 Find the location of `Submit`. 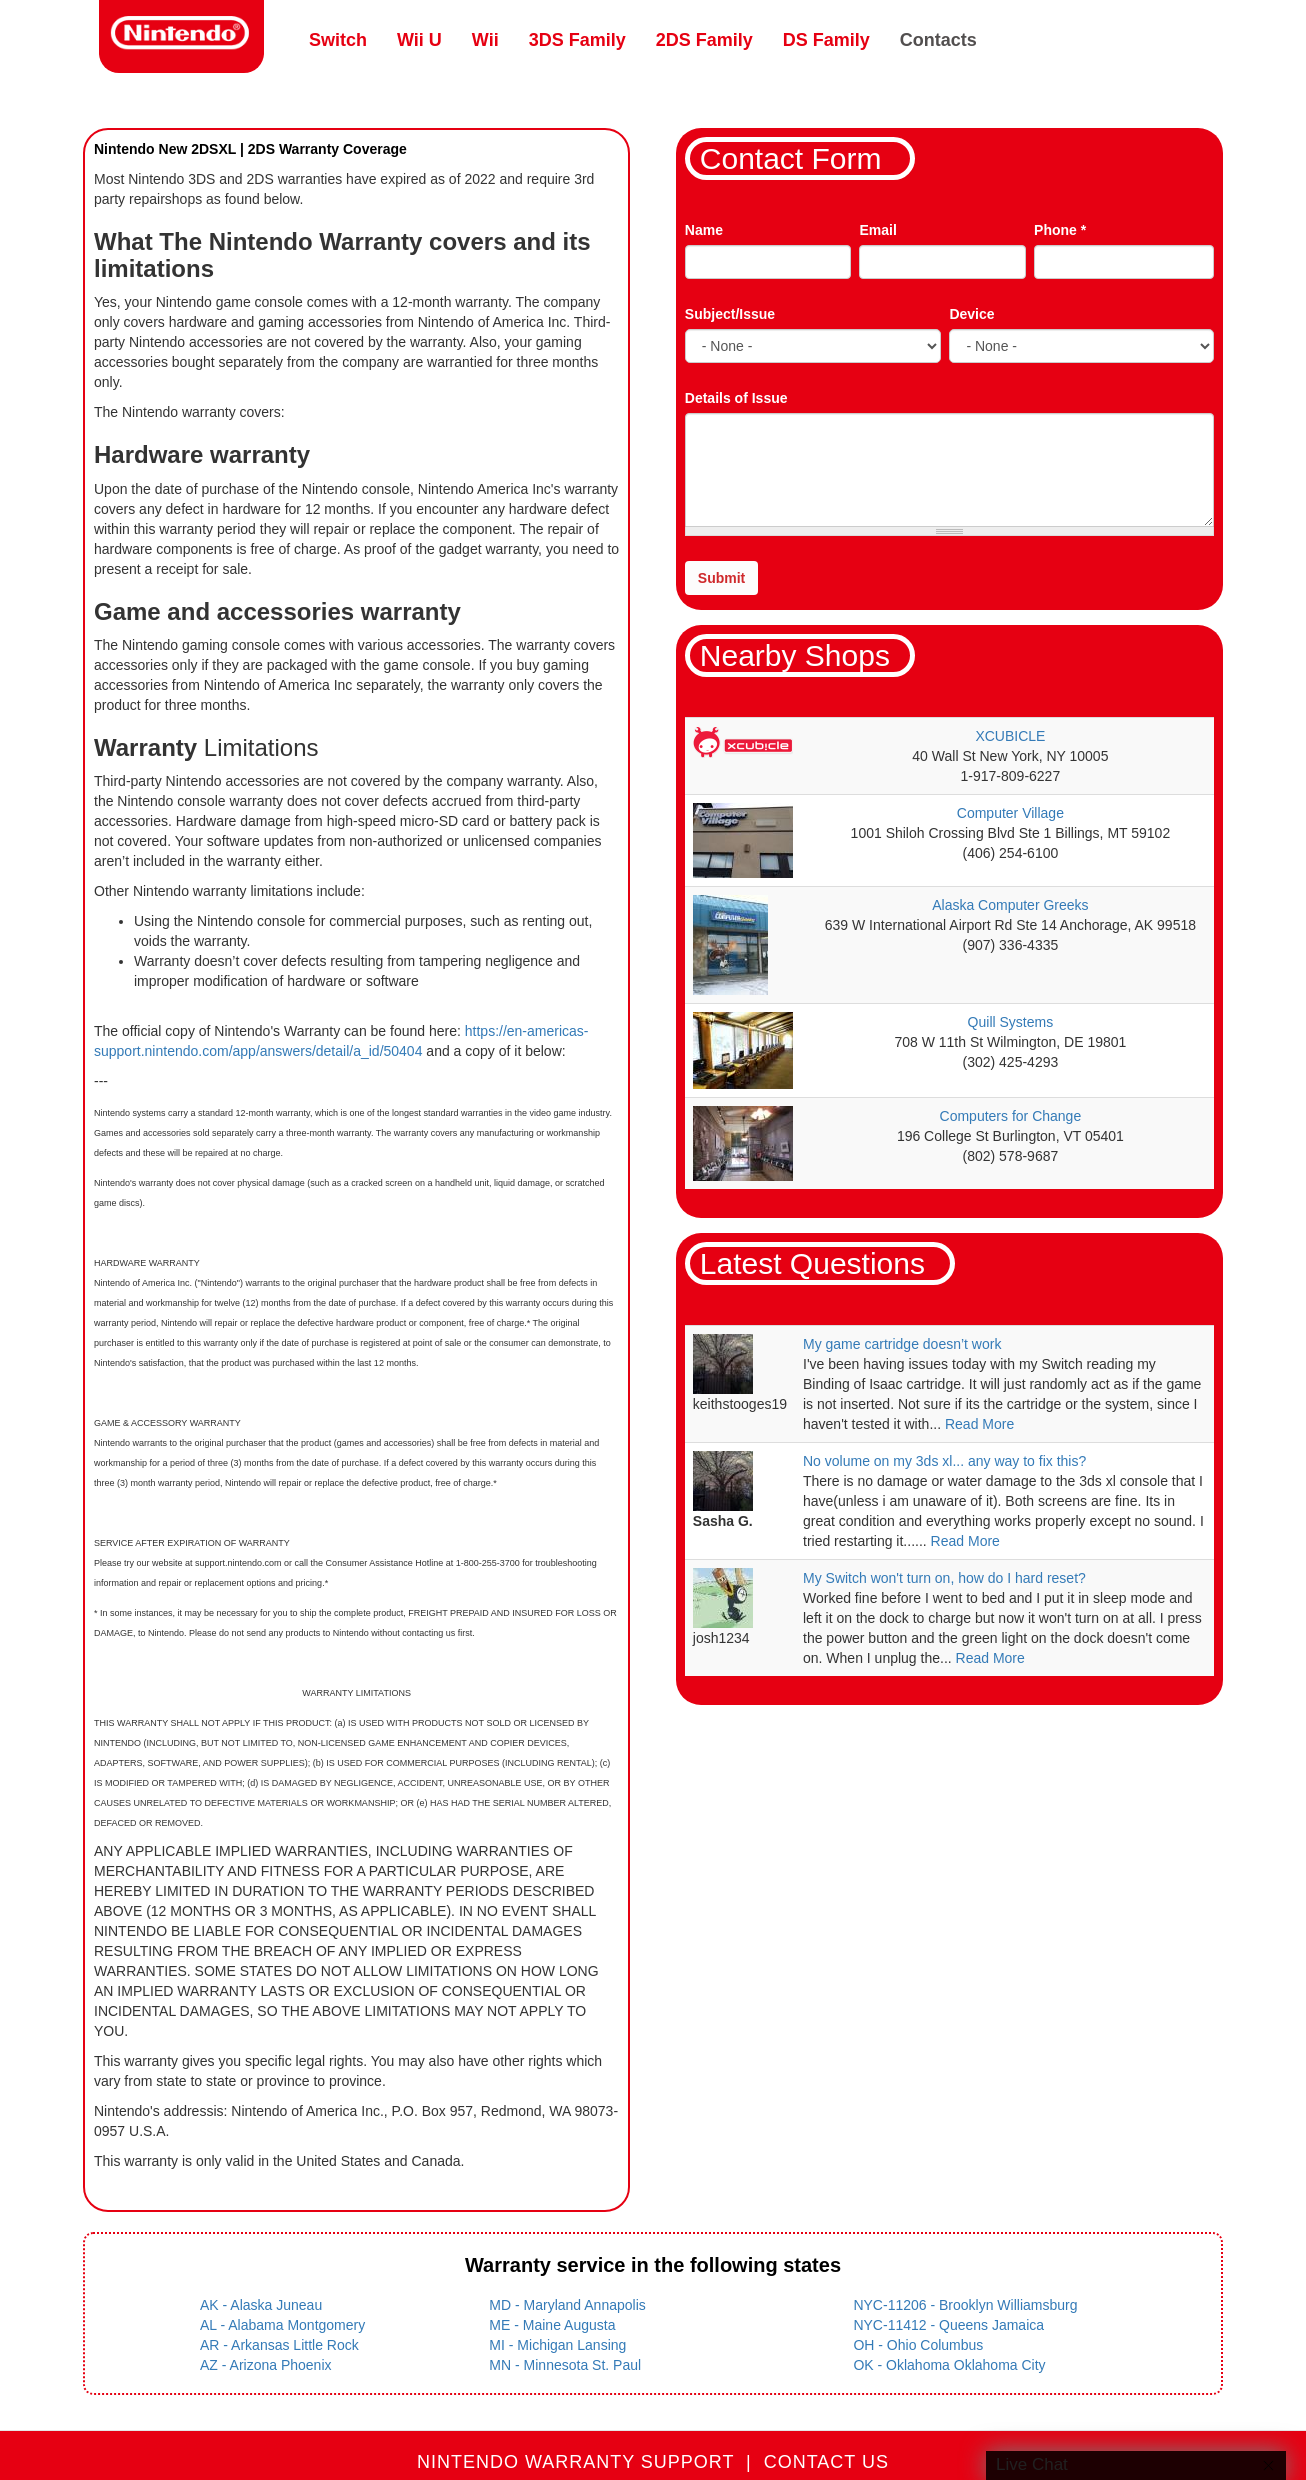

Submit is located at coordinates (721, 578).